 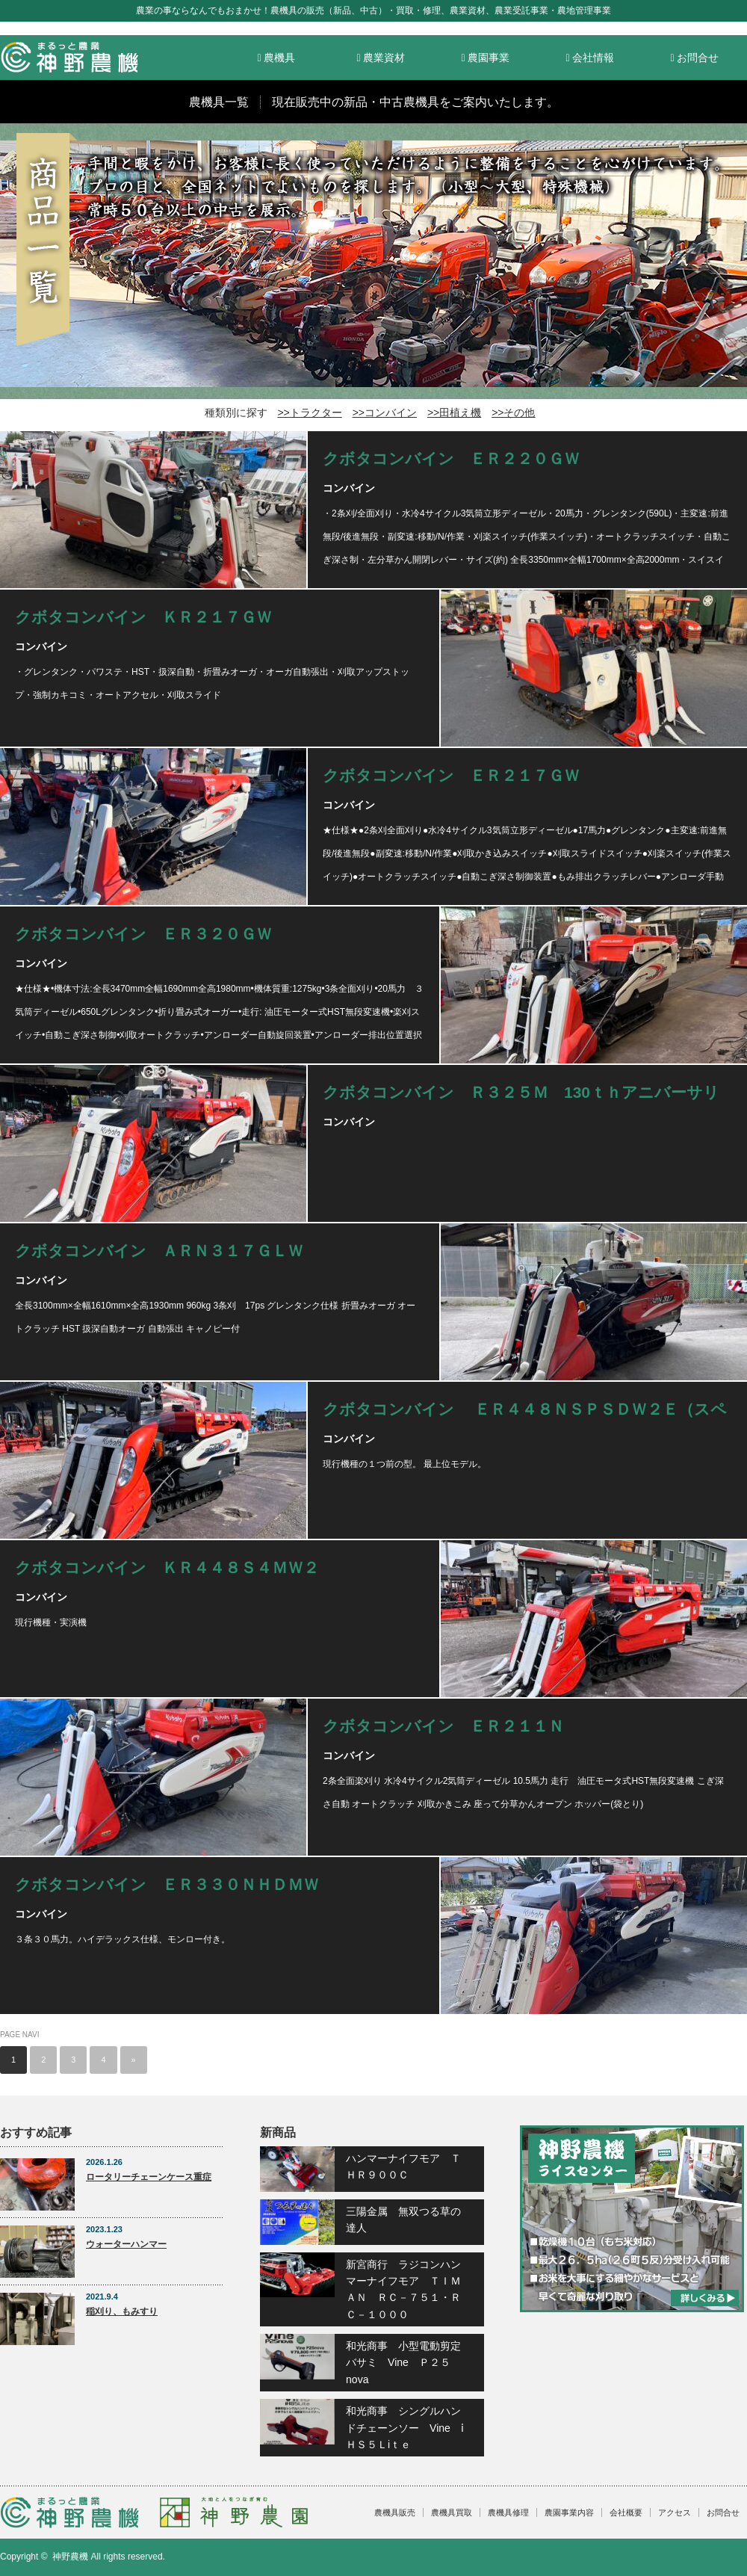 What do you see at coordinates (694, 58) in the screenshot?
I see `お問合せ` at bounding box center [694, 58].